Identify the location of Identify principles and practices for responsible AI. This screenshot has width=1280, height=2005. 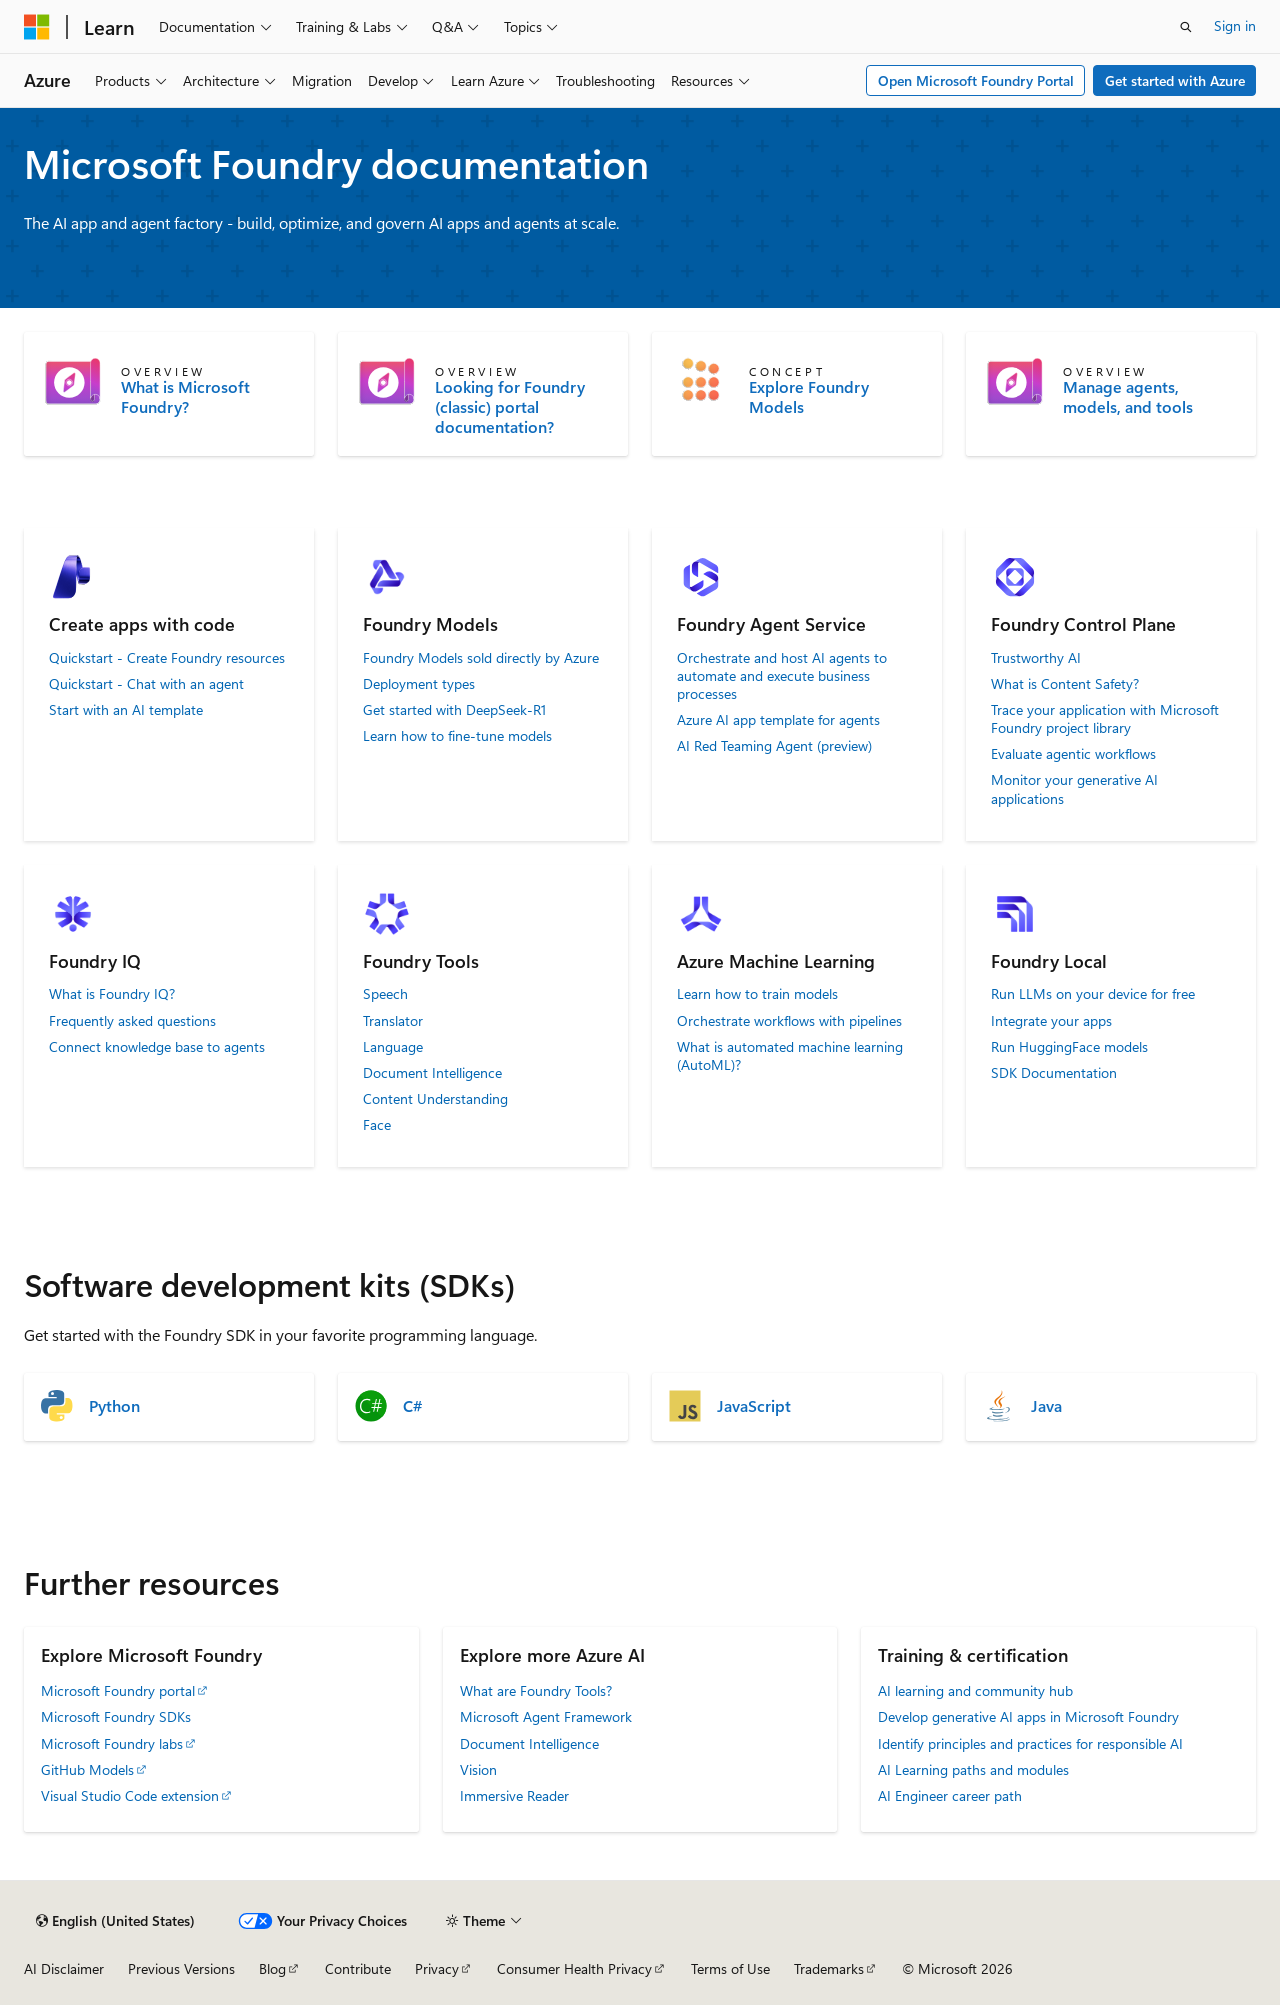
(1030, 1743).